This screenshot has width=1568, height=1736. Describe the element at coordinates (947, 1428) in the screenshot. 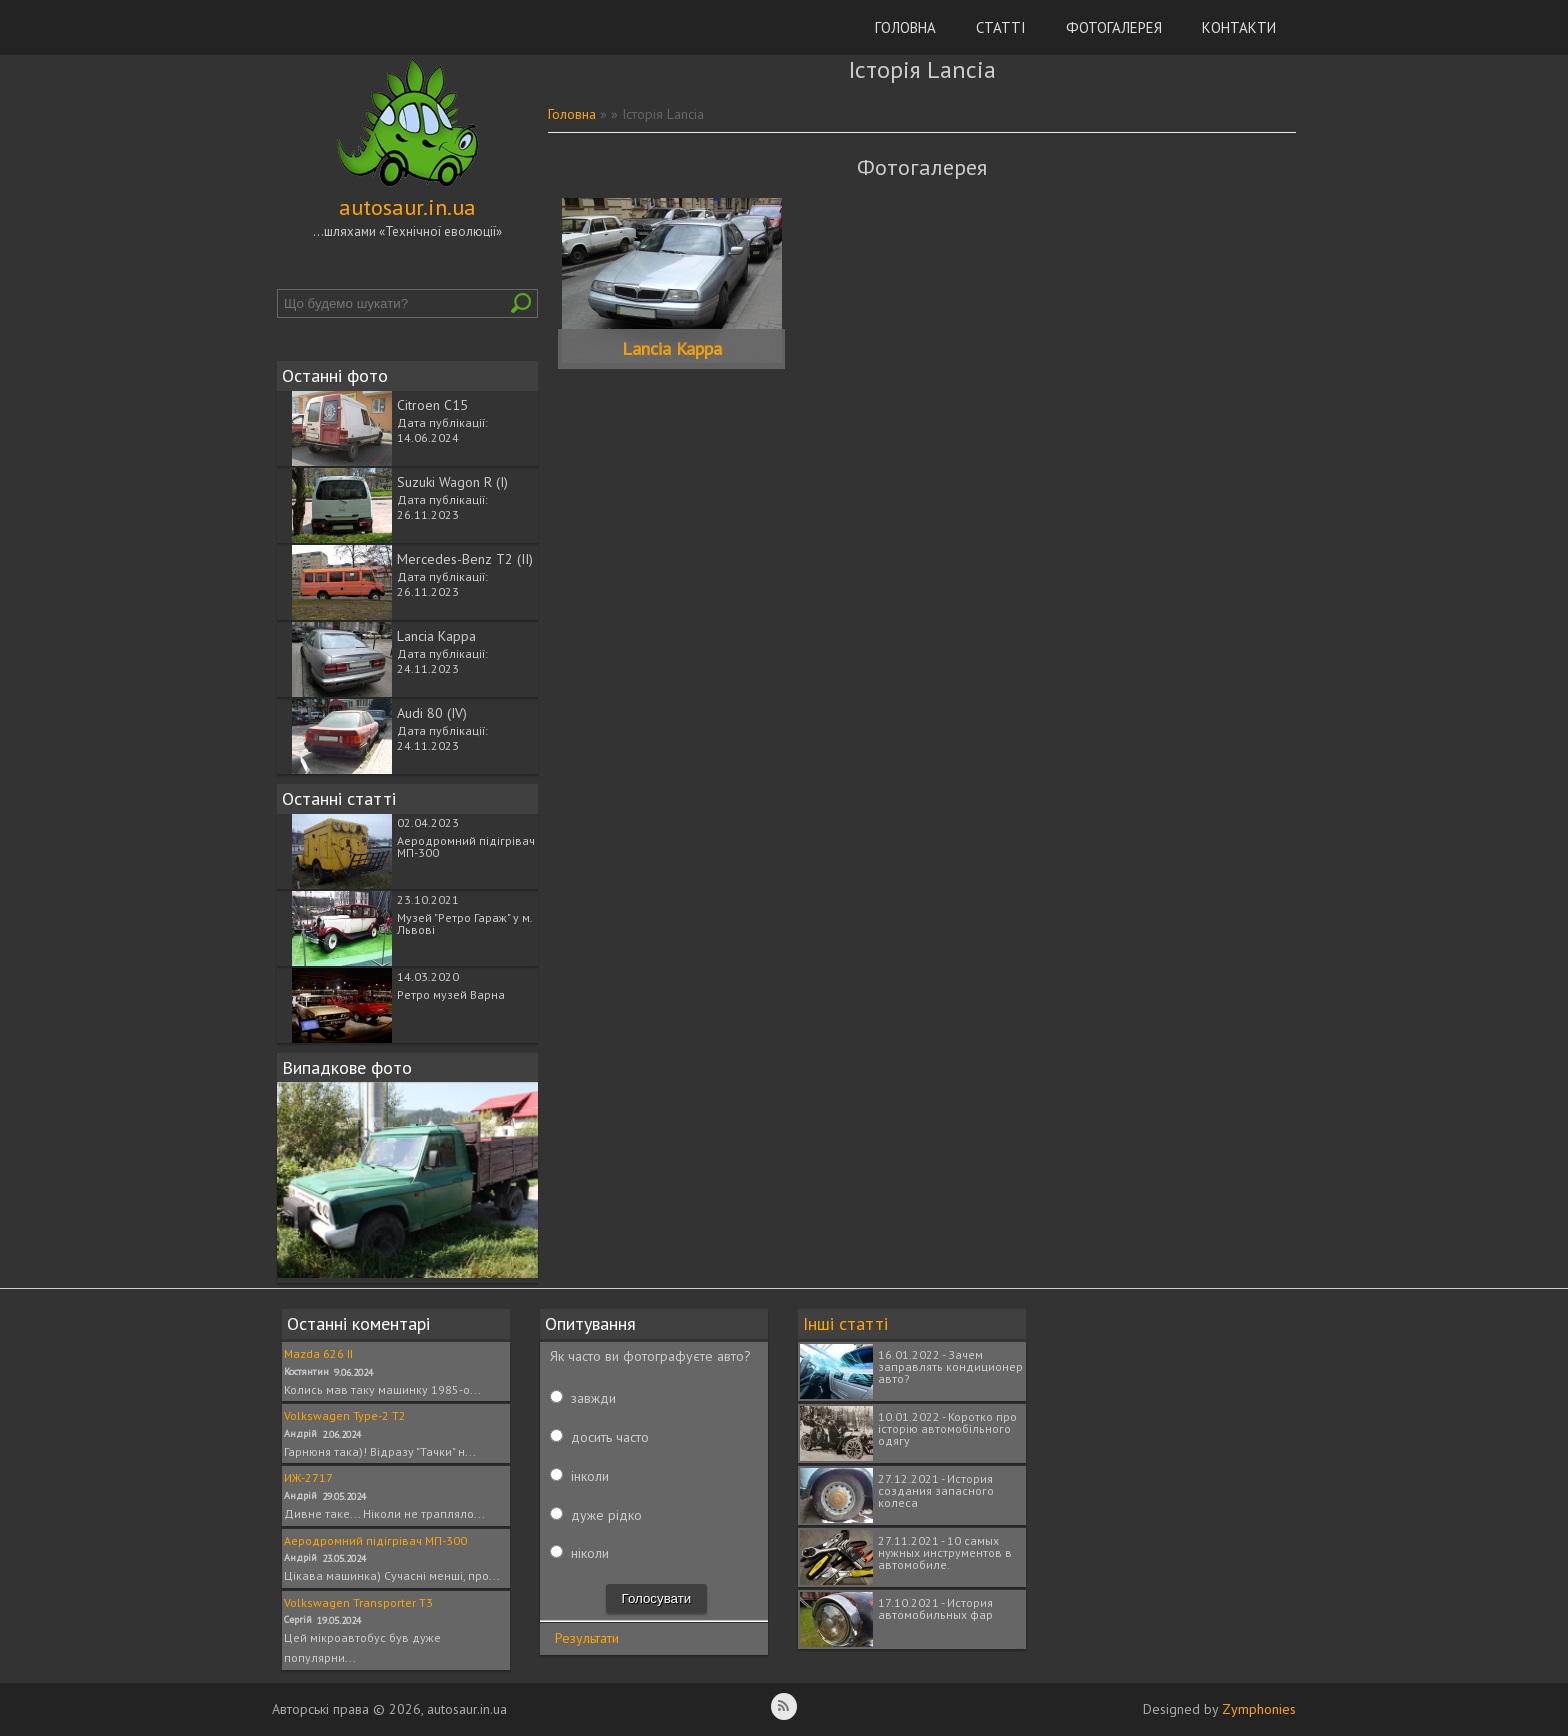

I see `10.01.2022 - Коротко про історію автомобільного одягу` at that location.